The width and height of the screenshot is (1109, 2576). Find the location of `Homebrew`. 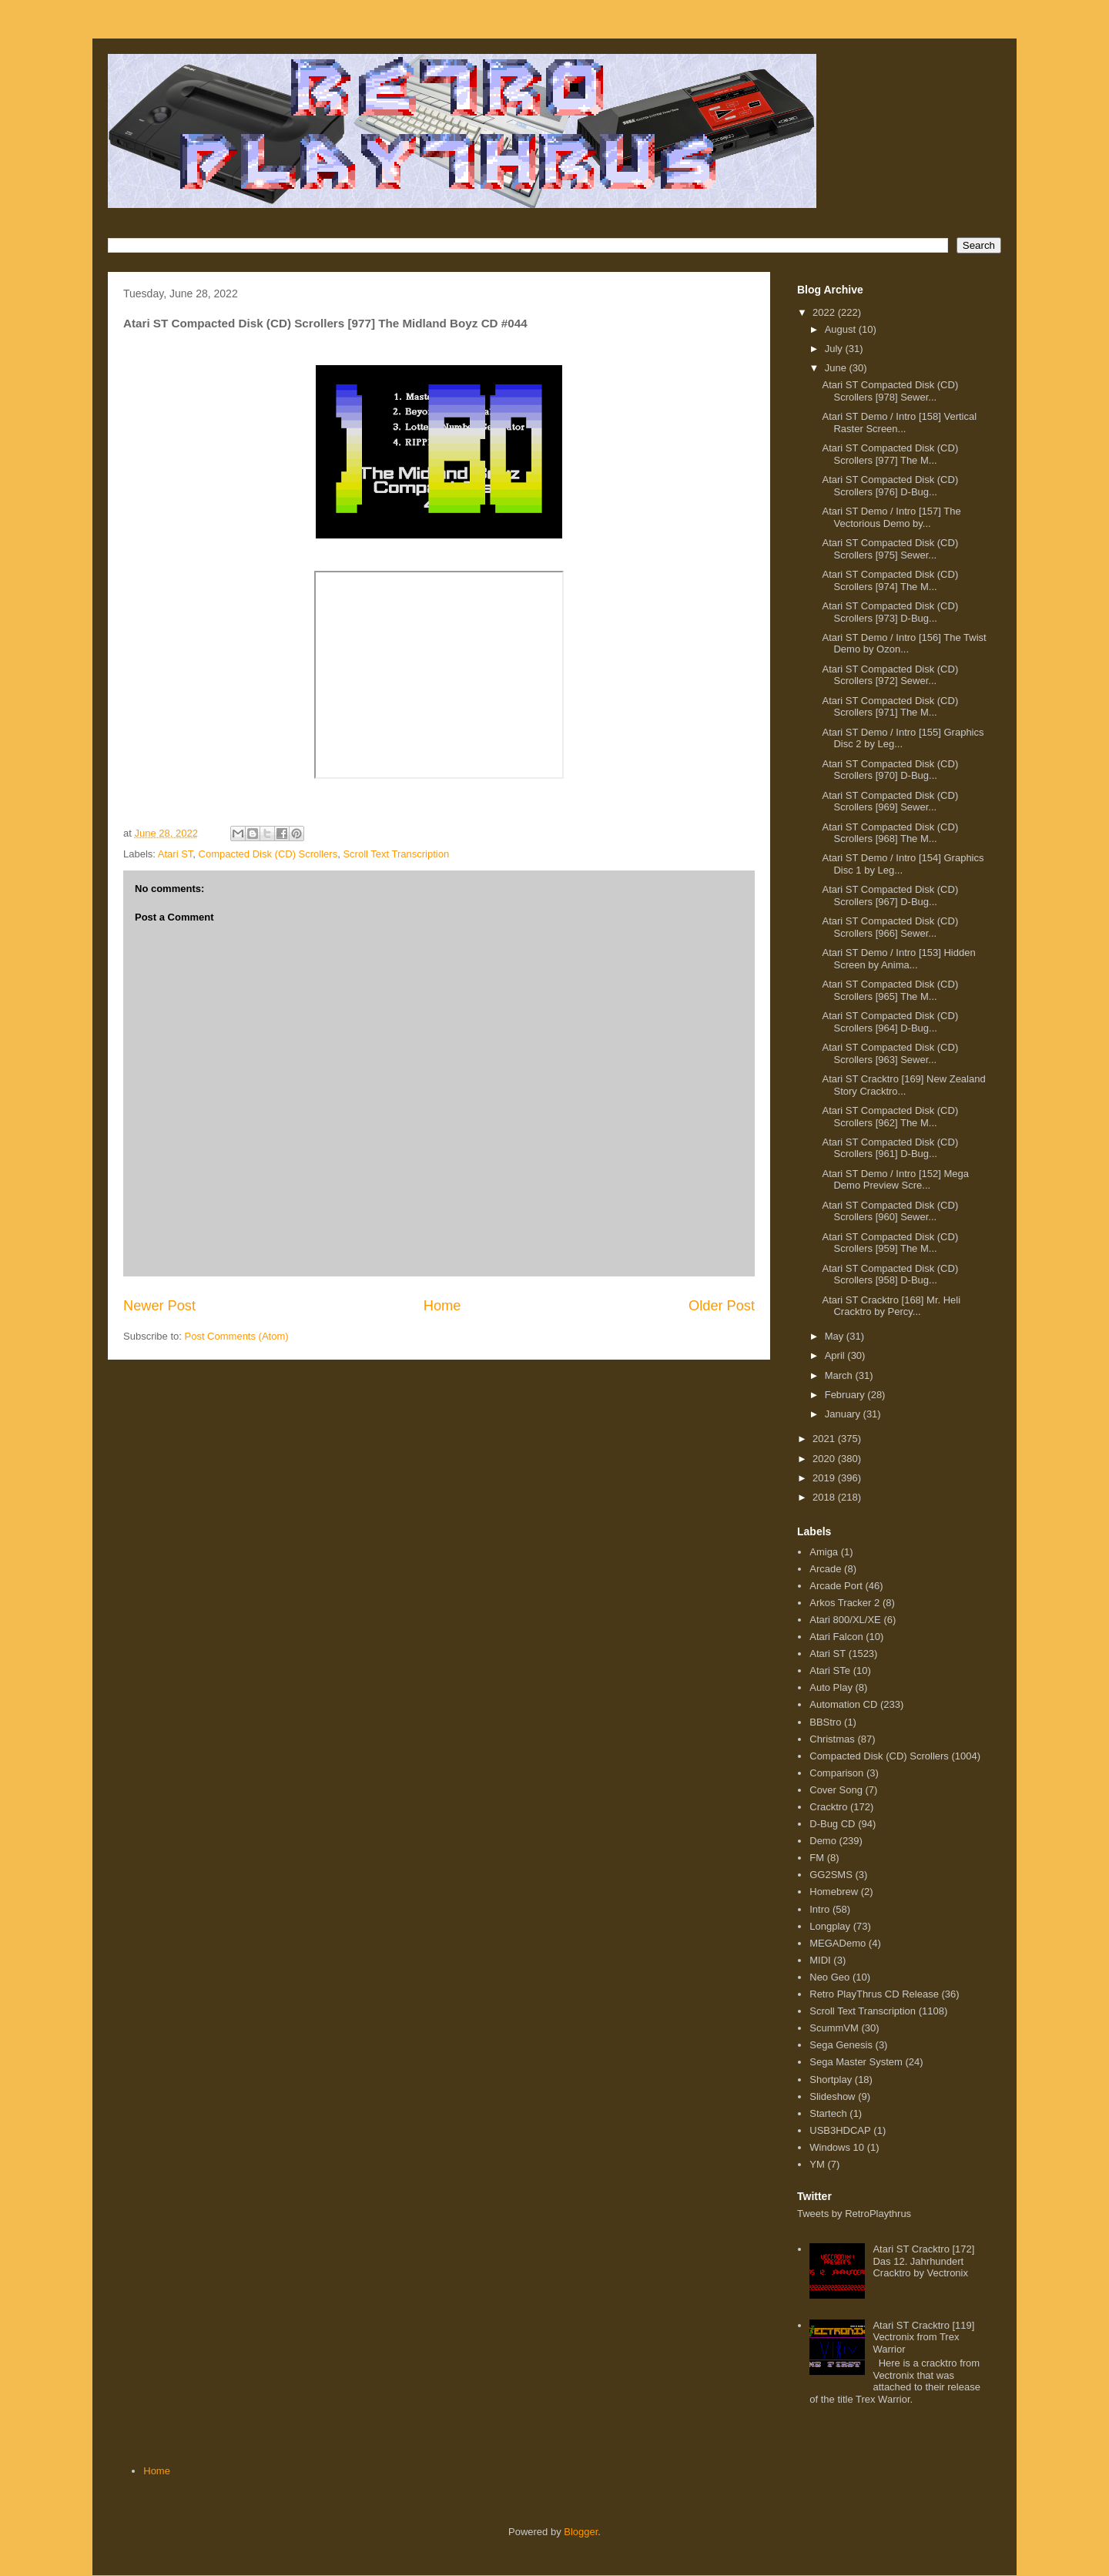

Homebrew is located at coordinates (833, 1891).